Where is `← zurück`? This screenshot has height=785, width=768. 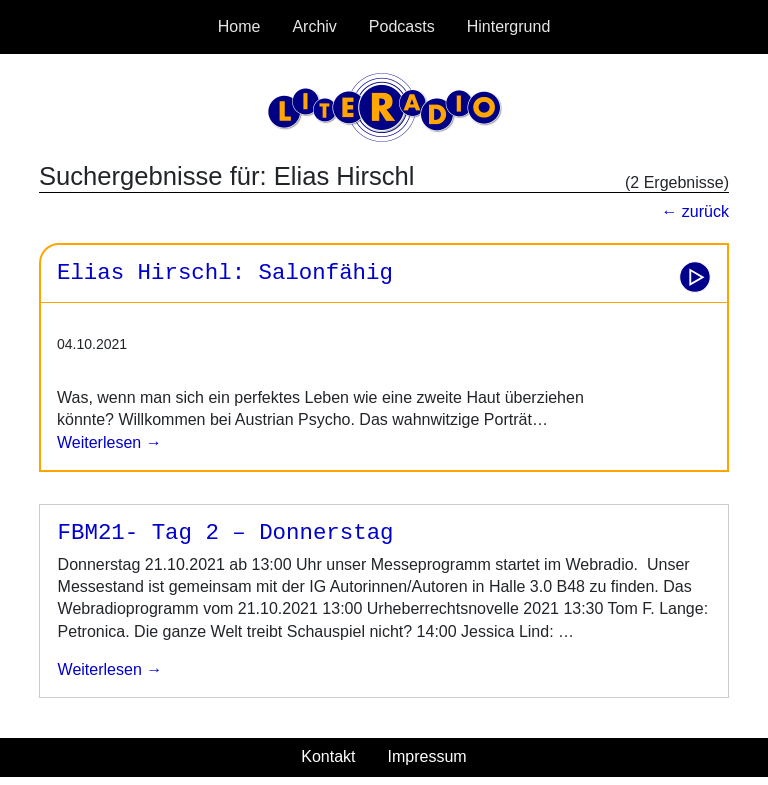
← zurück is located at coordinates (695, 211).